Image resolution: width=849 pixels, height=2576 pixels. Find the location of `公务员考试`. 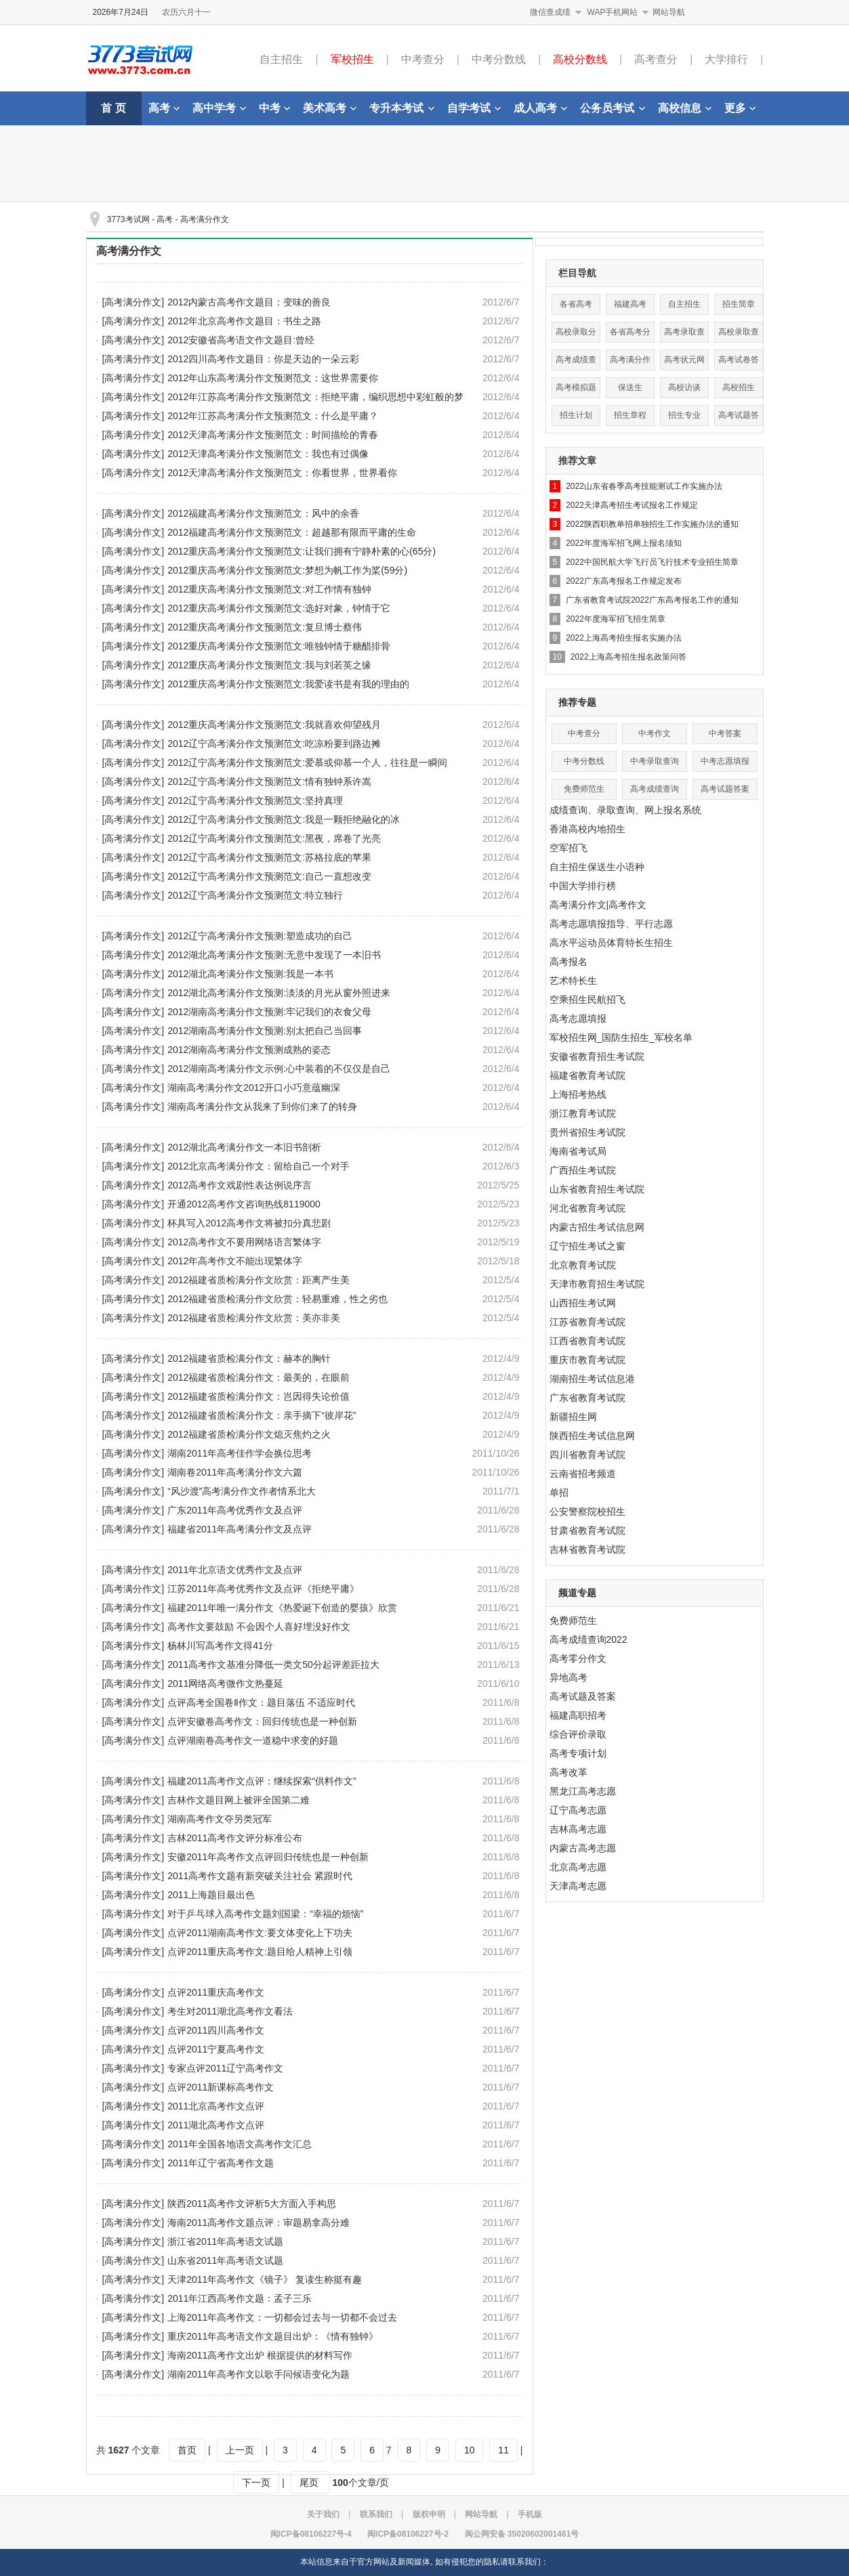

公务员考试 is located at coordinates (612, 108).